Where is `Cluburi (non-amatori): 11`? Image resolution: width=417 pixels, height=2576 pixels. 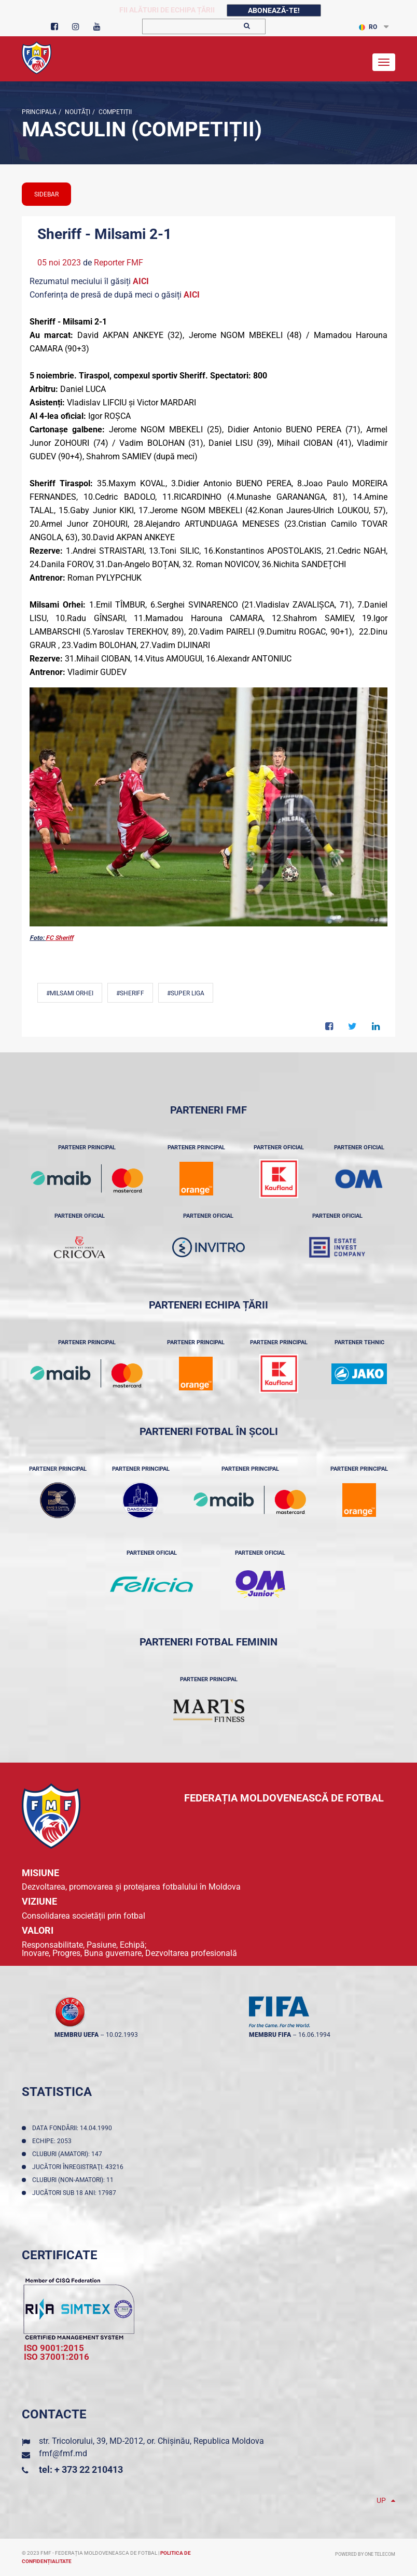 Cluburi (non-amatori): 11 is located at coordinates (74, 2180).